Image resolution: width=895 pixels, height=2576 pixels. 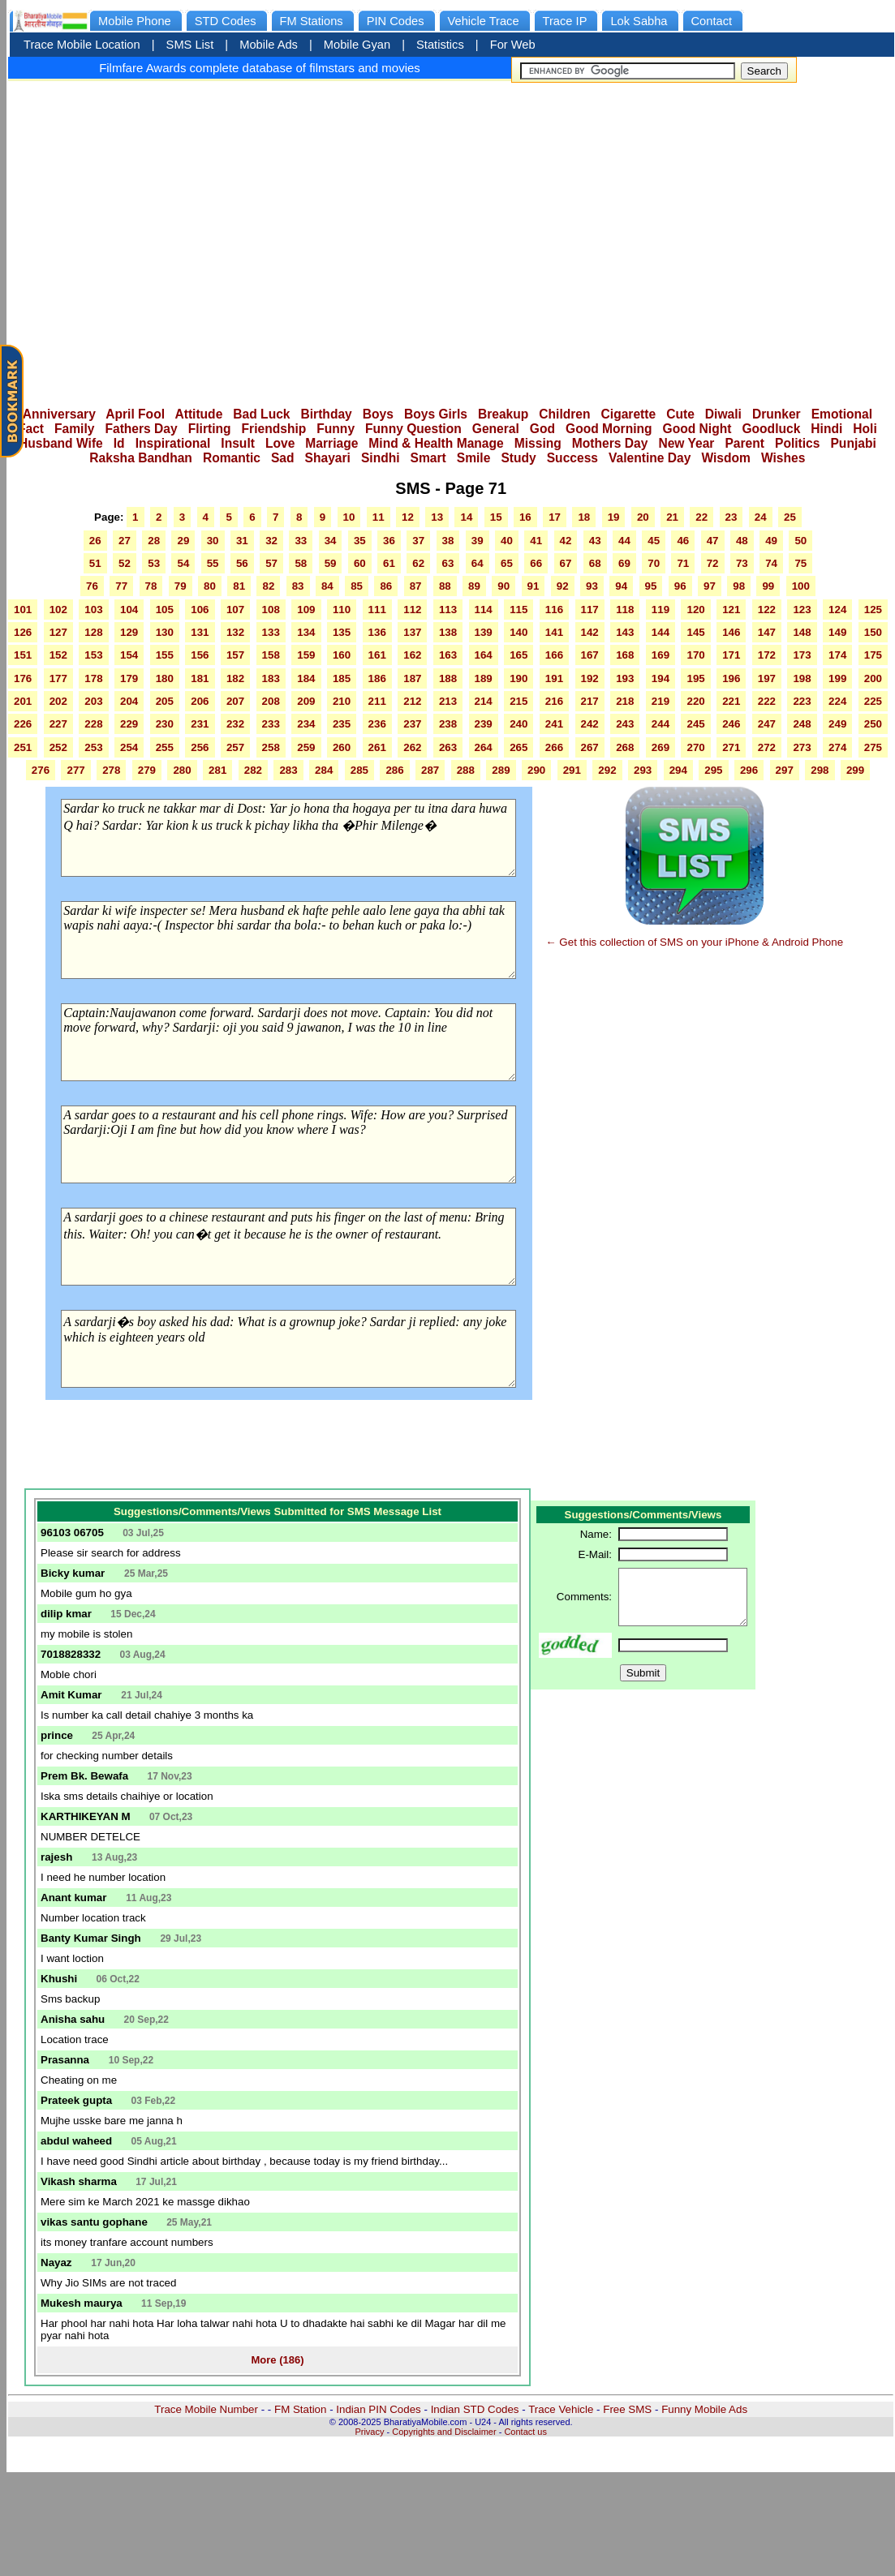 What do you see at coordinates (767, 655) in the screenshot?
I see `172` at bounding box center [767, 655].